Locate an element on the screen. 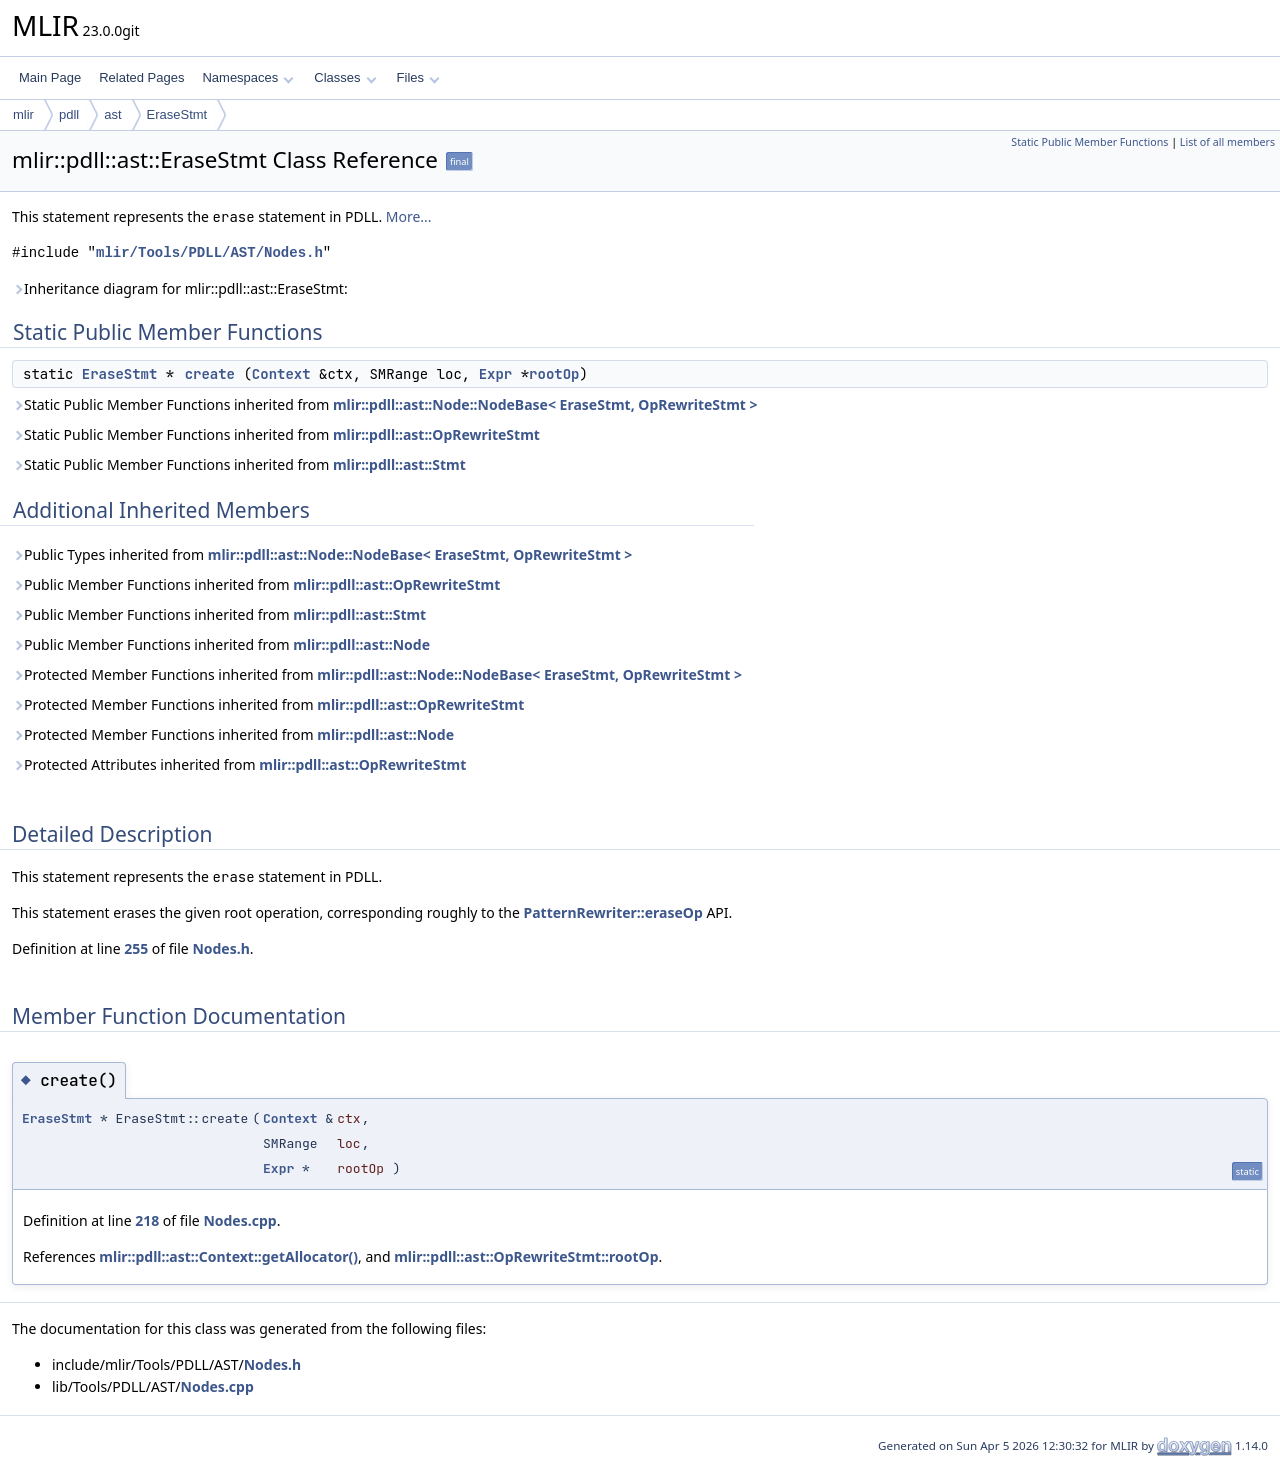 The image size is (1280, 1462). mlir/Tools/PDLL/AST/Nodes.h is located at coordinates (209, 252).